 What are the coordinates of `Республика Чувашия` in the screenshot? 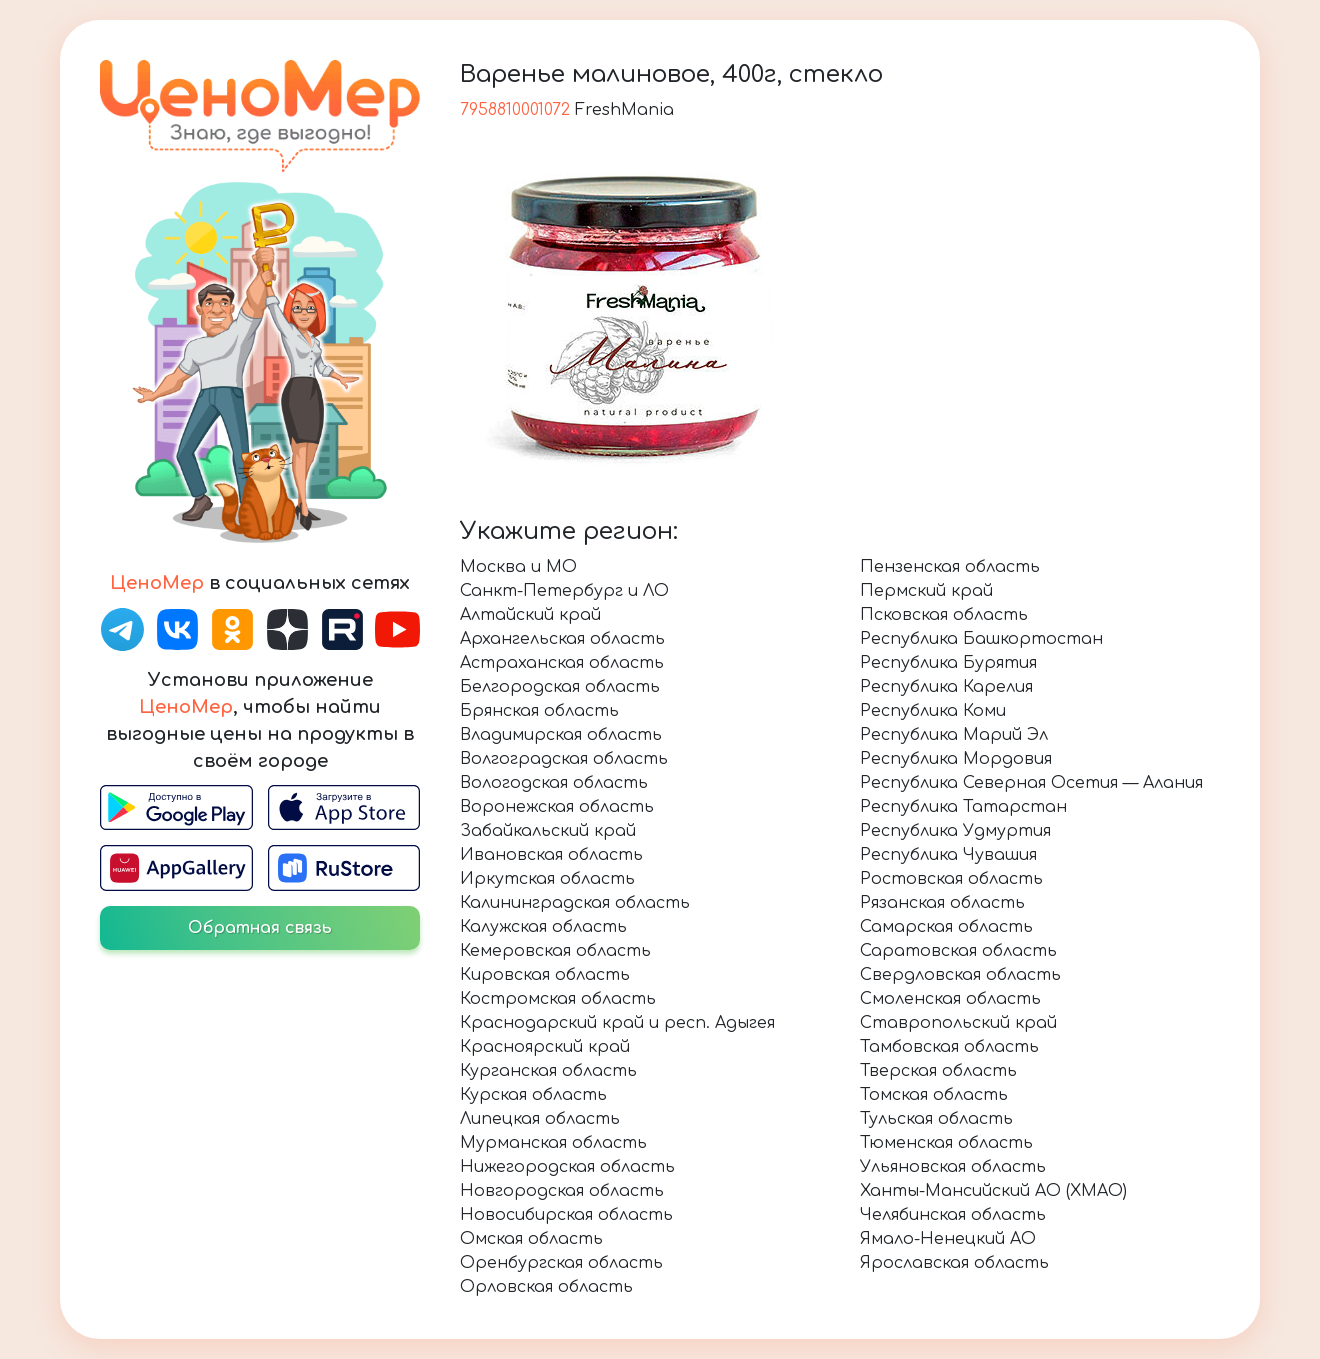 It's located at (948, 855).